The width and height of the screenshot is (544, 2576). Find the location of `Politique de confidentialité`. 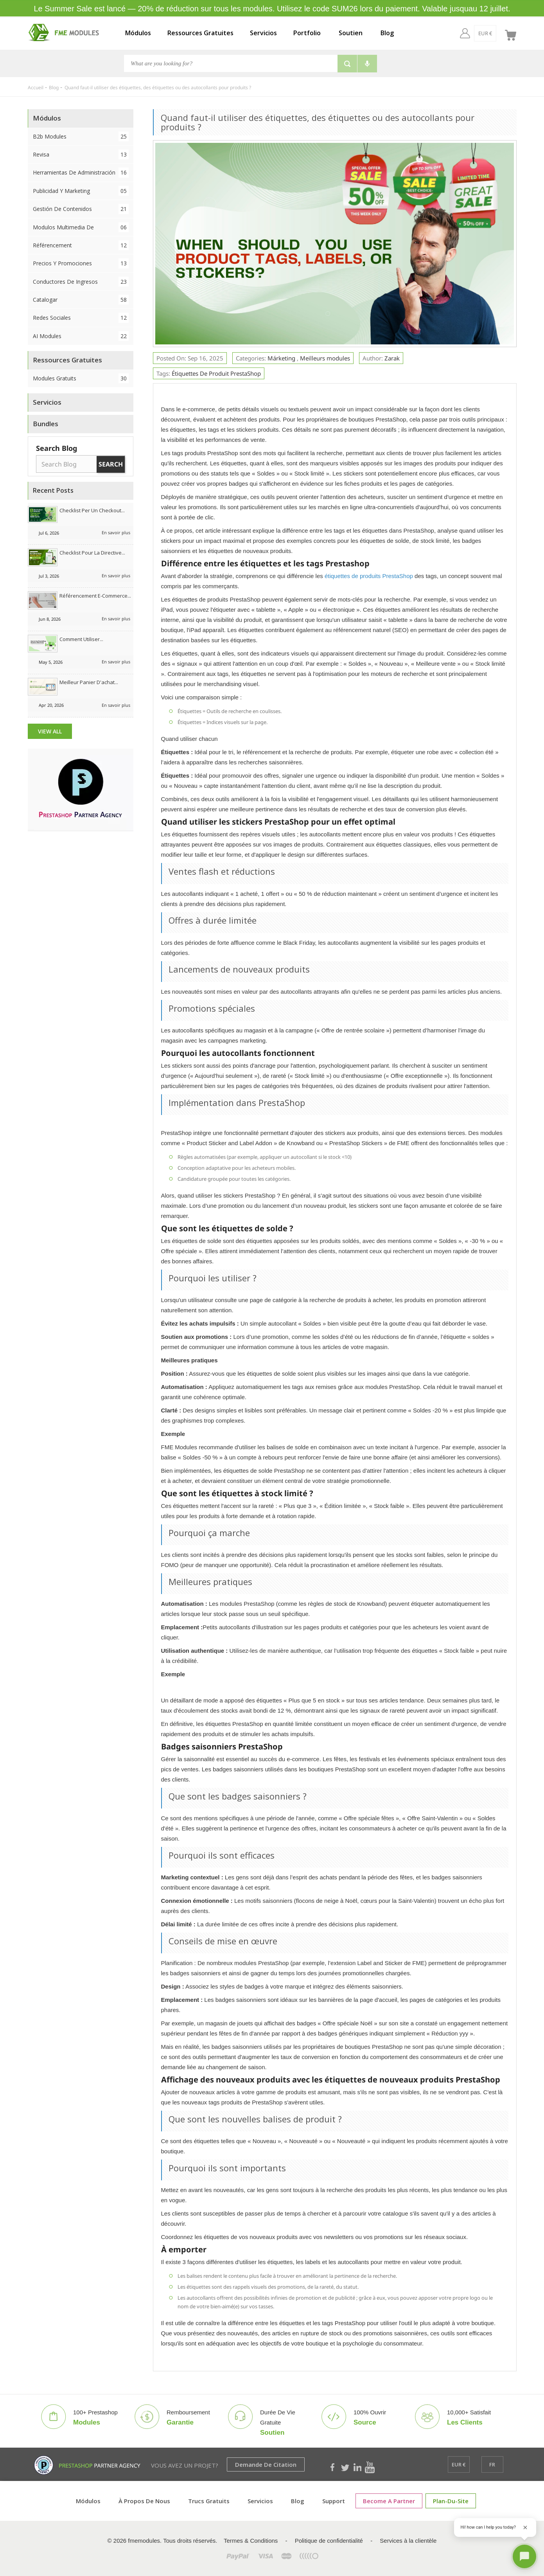

Politique de confidentialité is located at coordinates (329, 2540).